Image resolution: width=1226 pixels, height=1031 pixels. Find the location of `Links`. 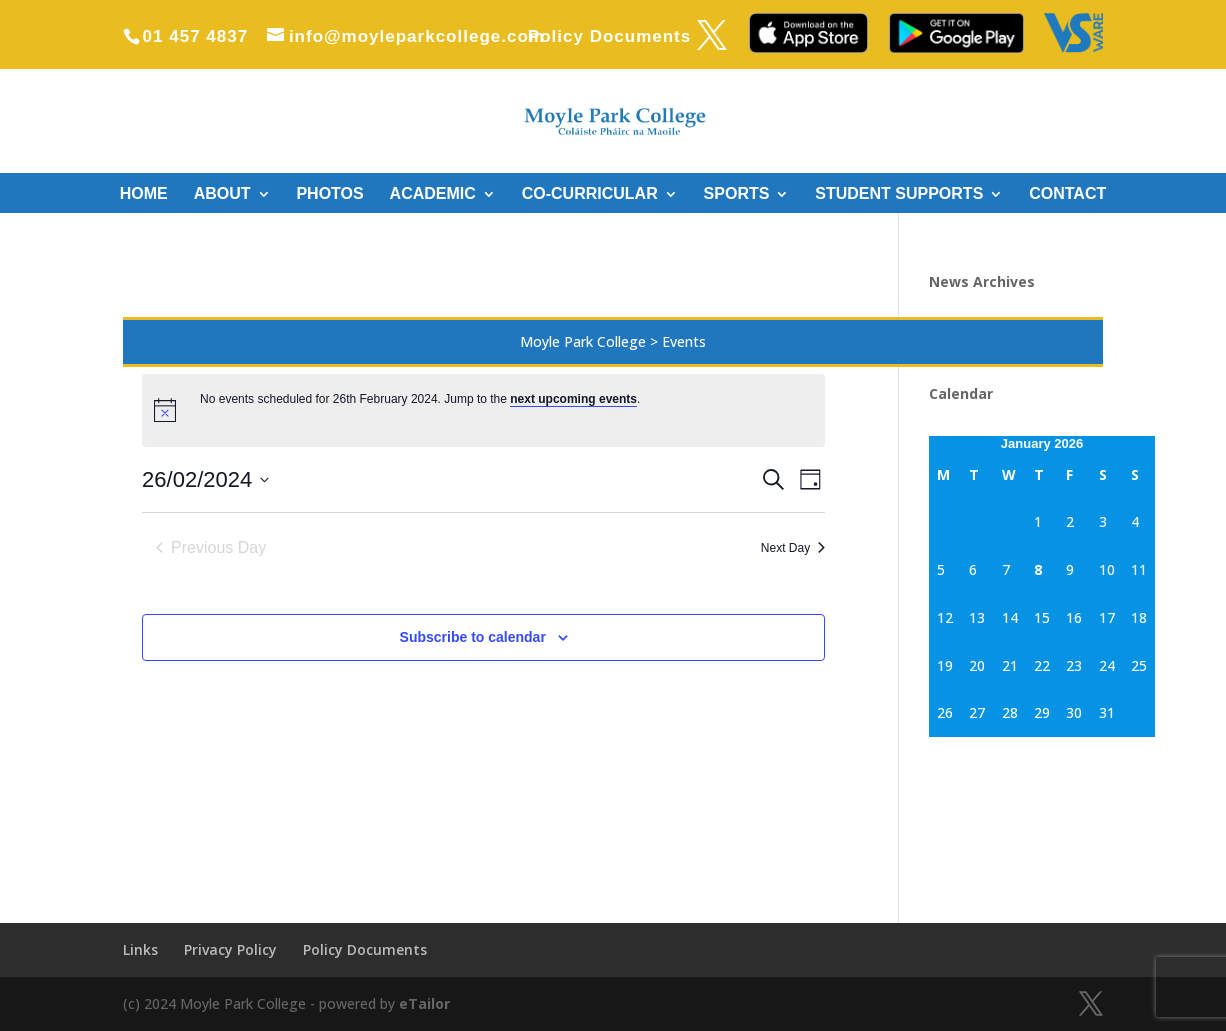

Links is located at coordinates (140, 949).